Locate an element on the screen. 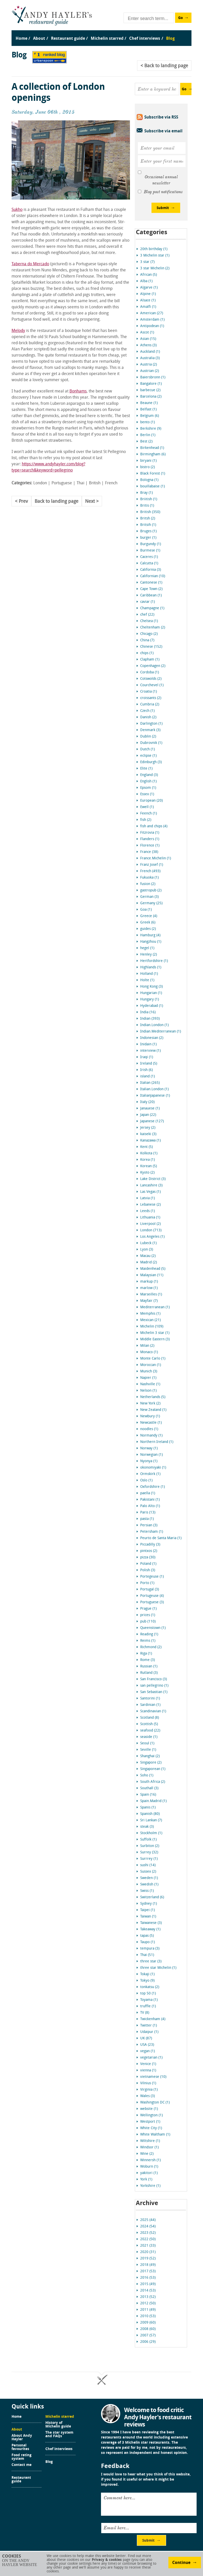  Comment here... is located at coordinates (119, 2497).